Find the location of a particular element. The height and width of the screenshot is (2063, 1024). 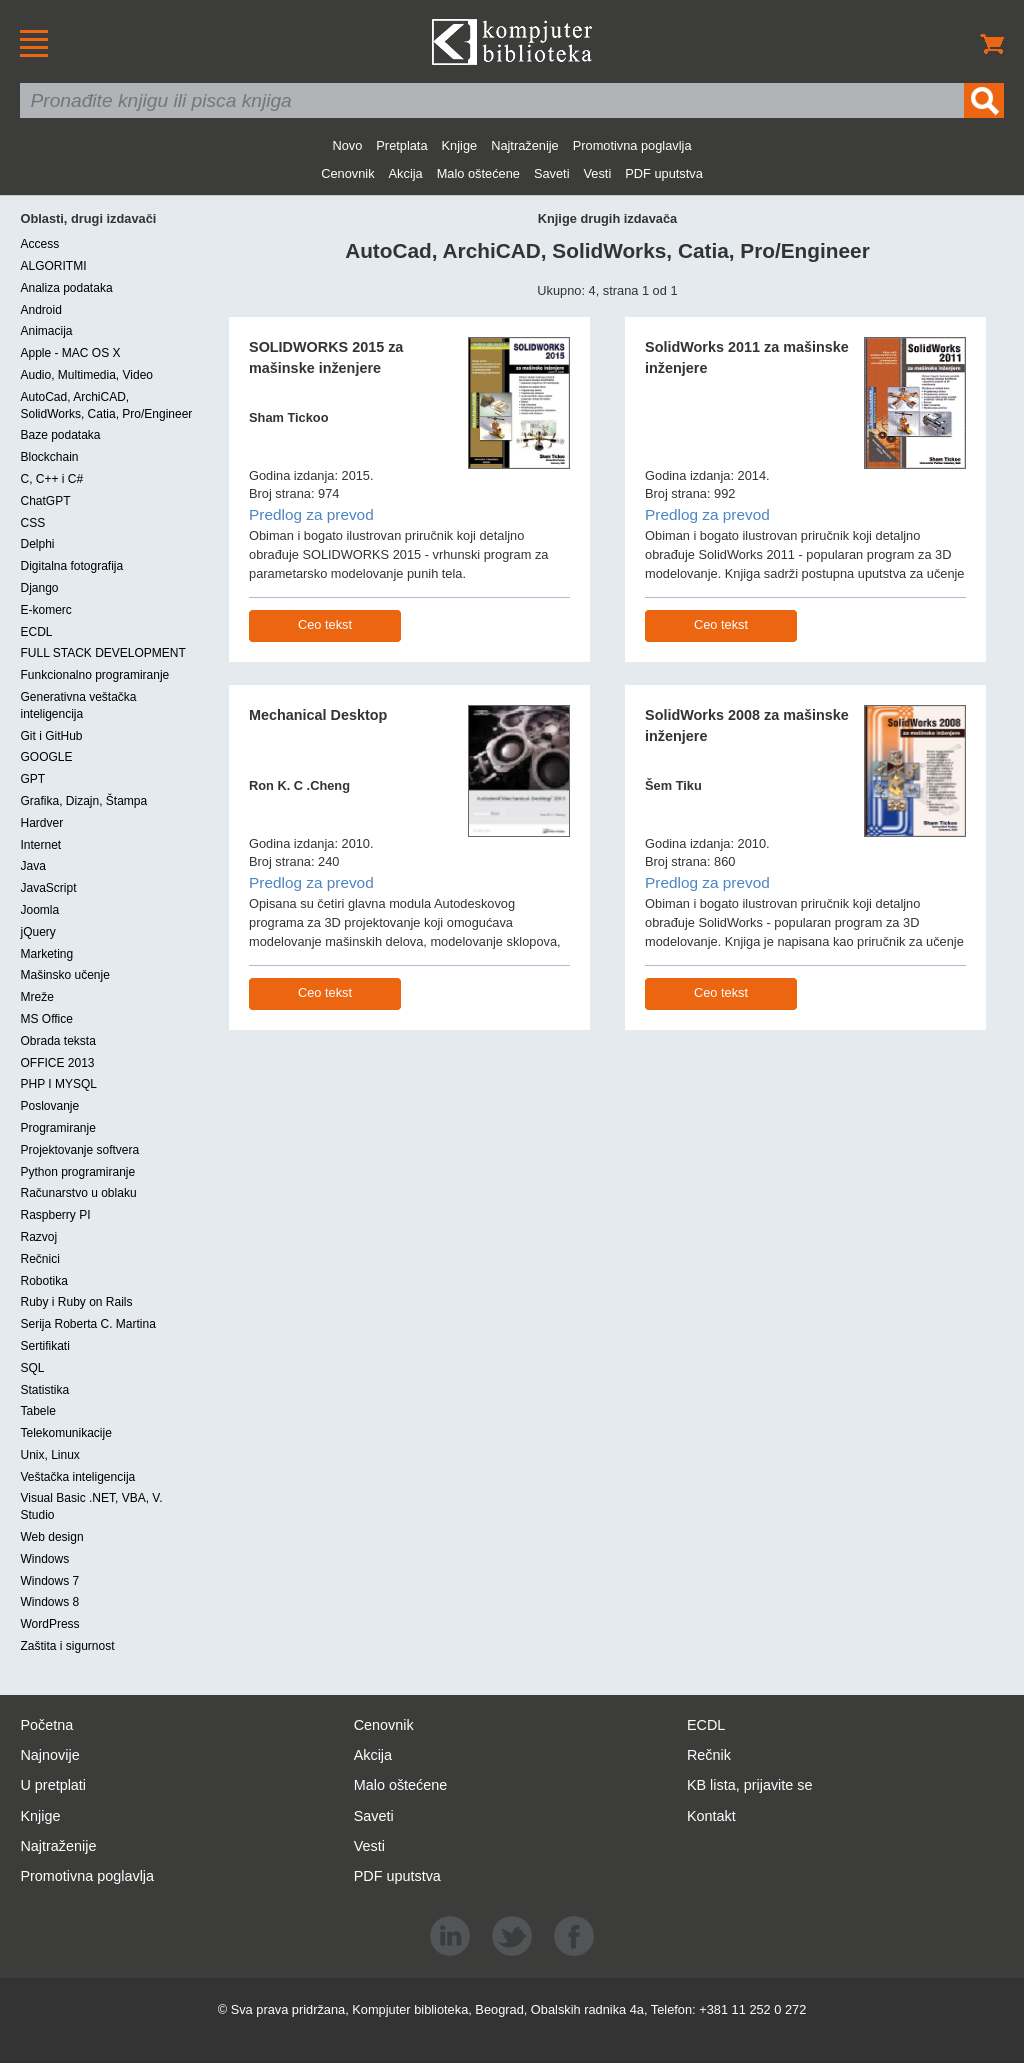

Programiranje is located at coordinates (57, 1128).